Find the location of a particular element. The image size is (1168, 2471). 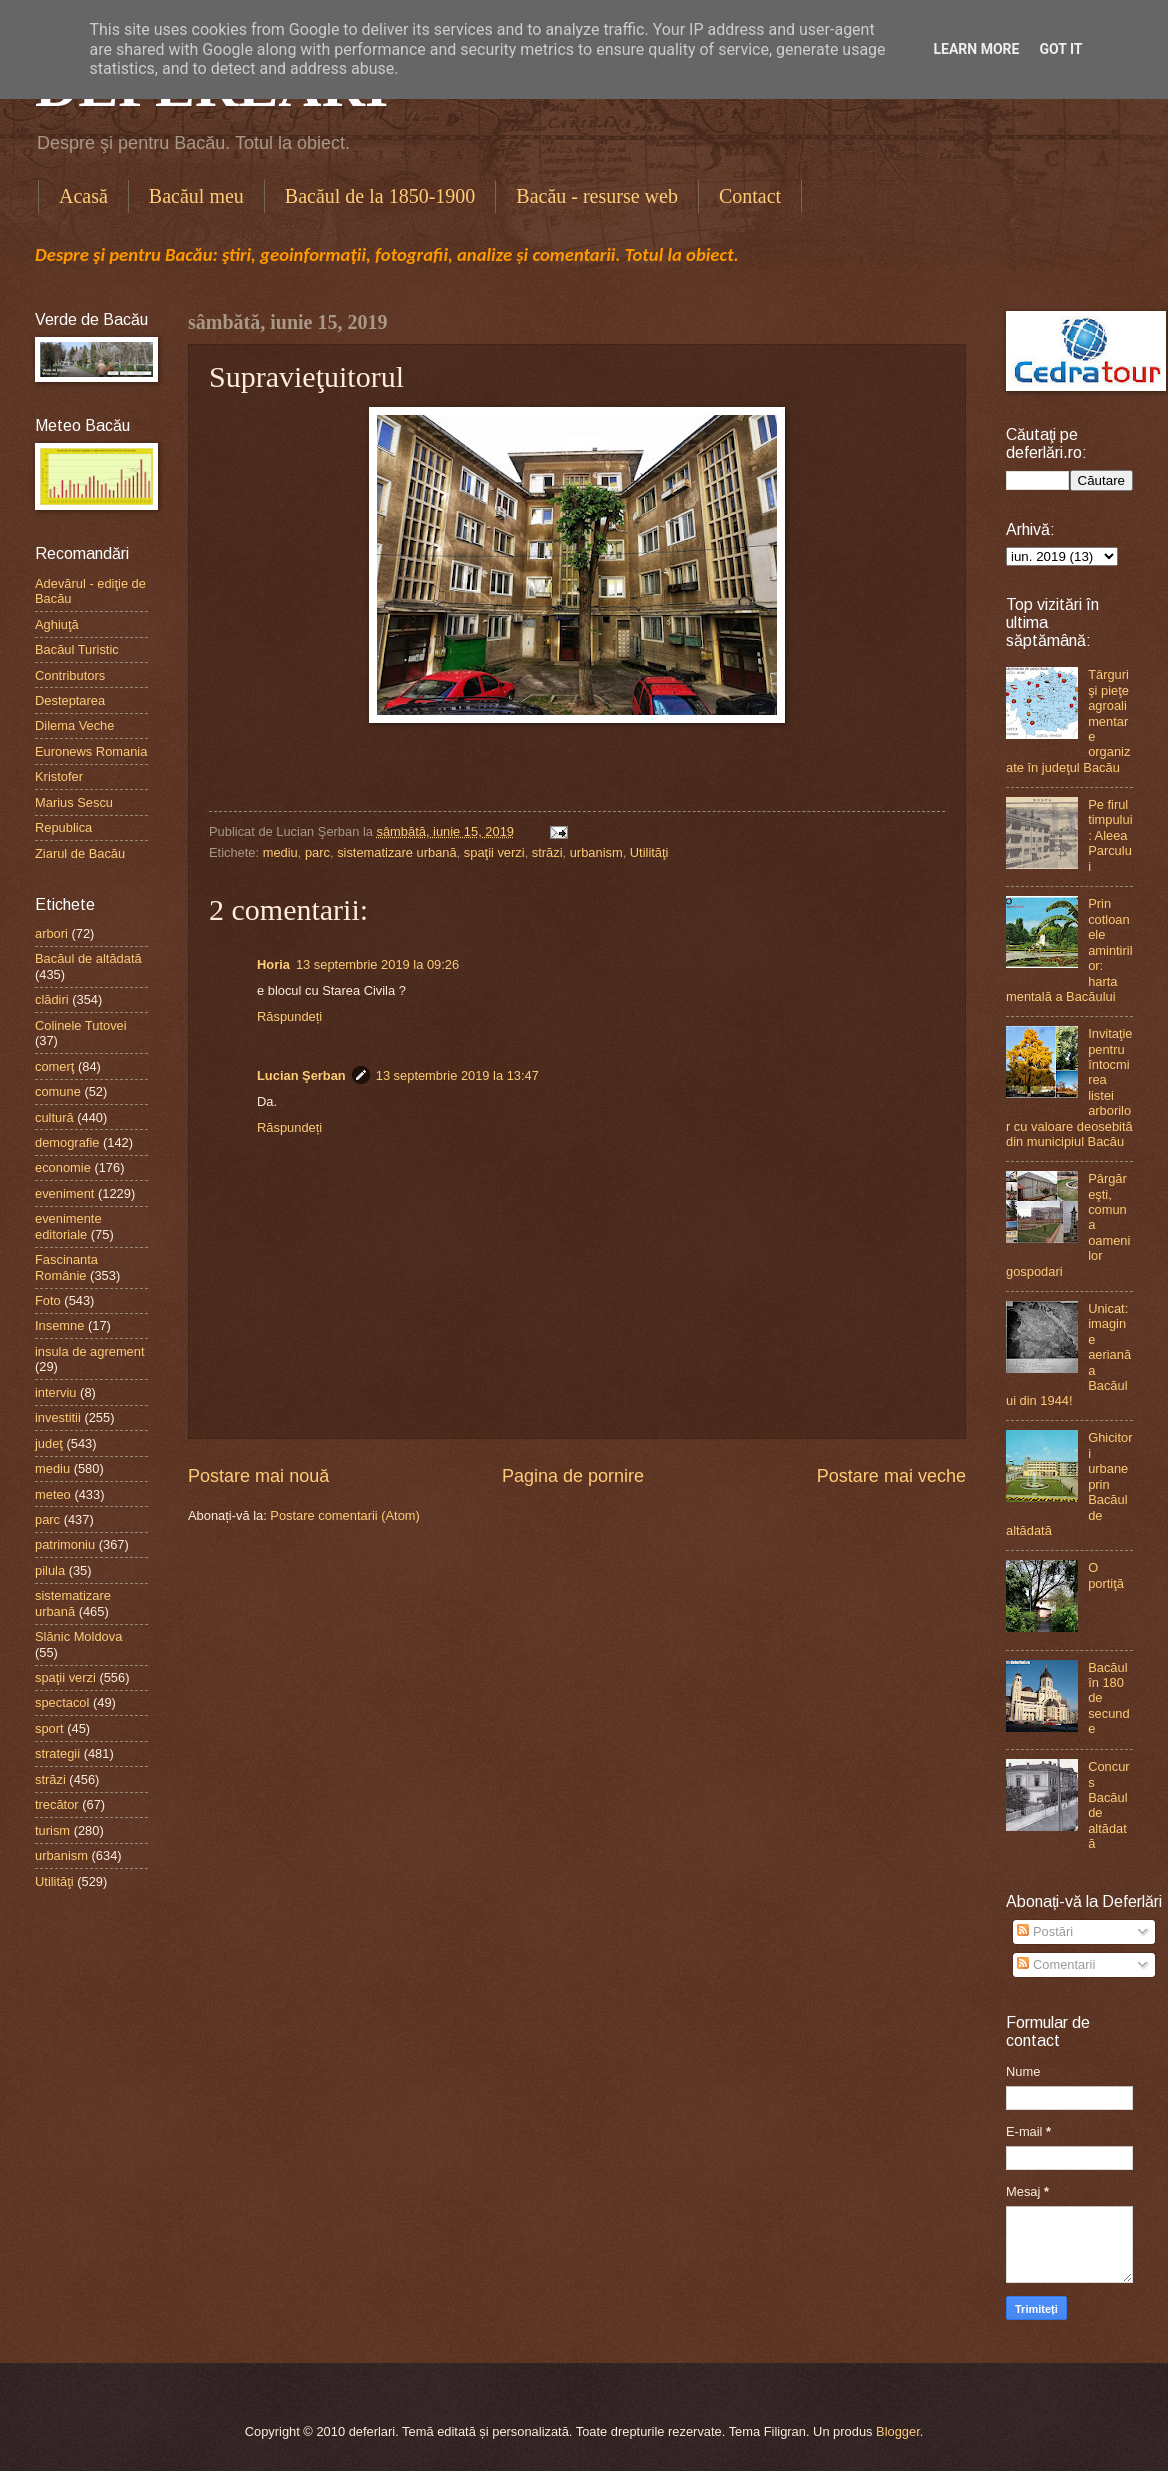

Euronews Romania is located at coordinates (91, 751).